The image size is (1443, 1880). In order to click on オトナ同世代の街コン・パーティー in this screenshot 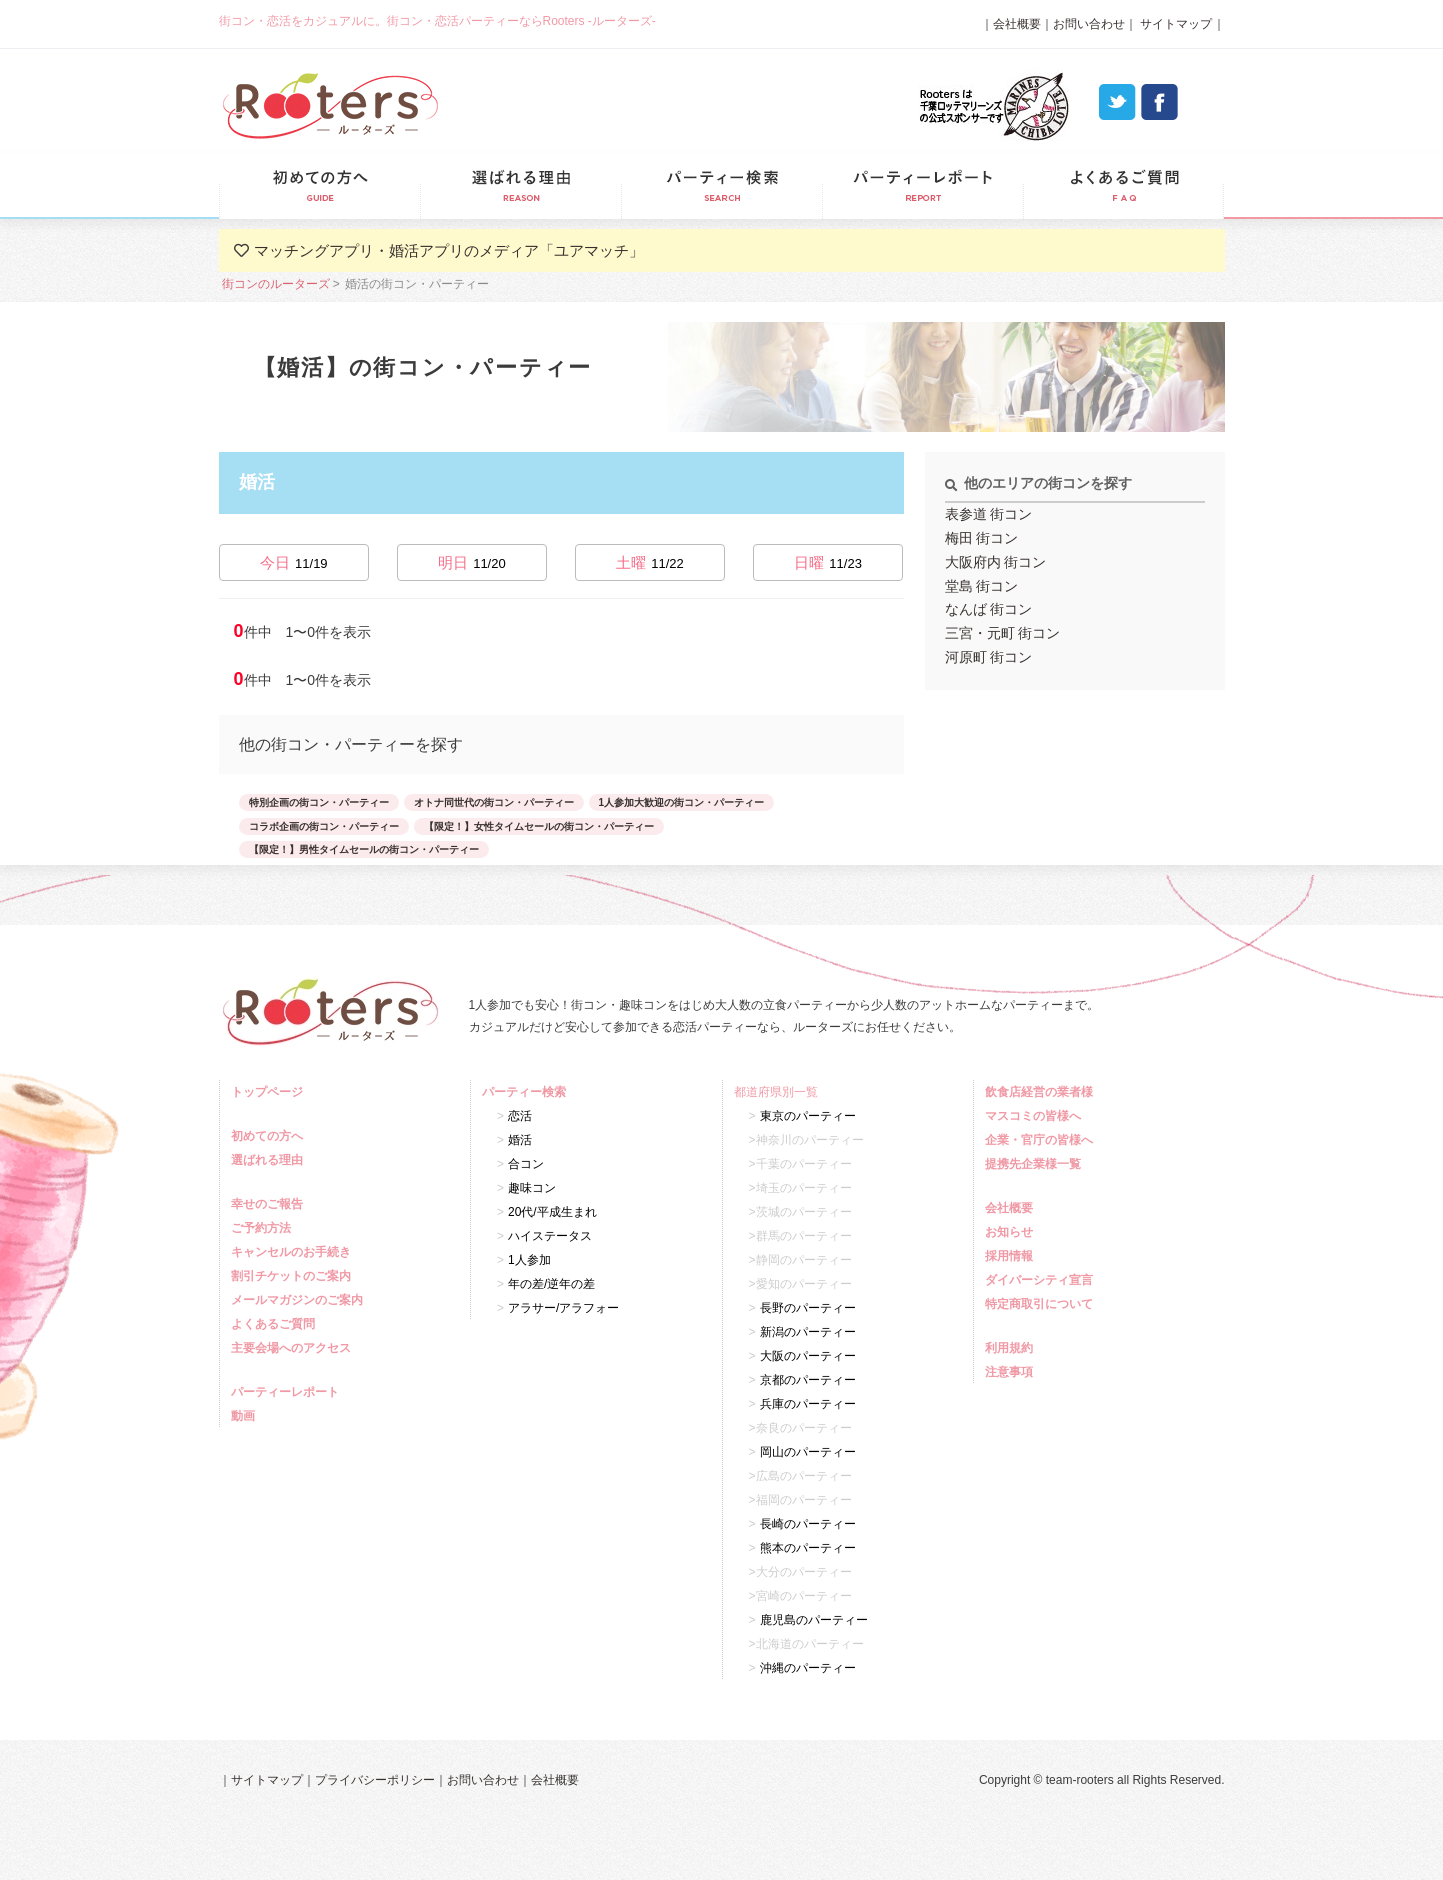, I will do `click(494, 802)`.